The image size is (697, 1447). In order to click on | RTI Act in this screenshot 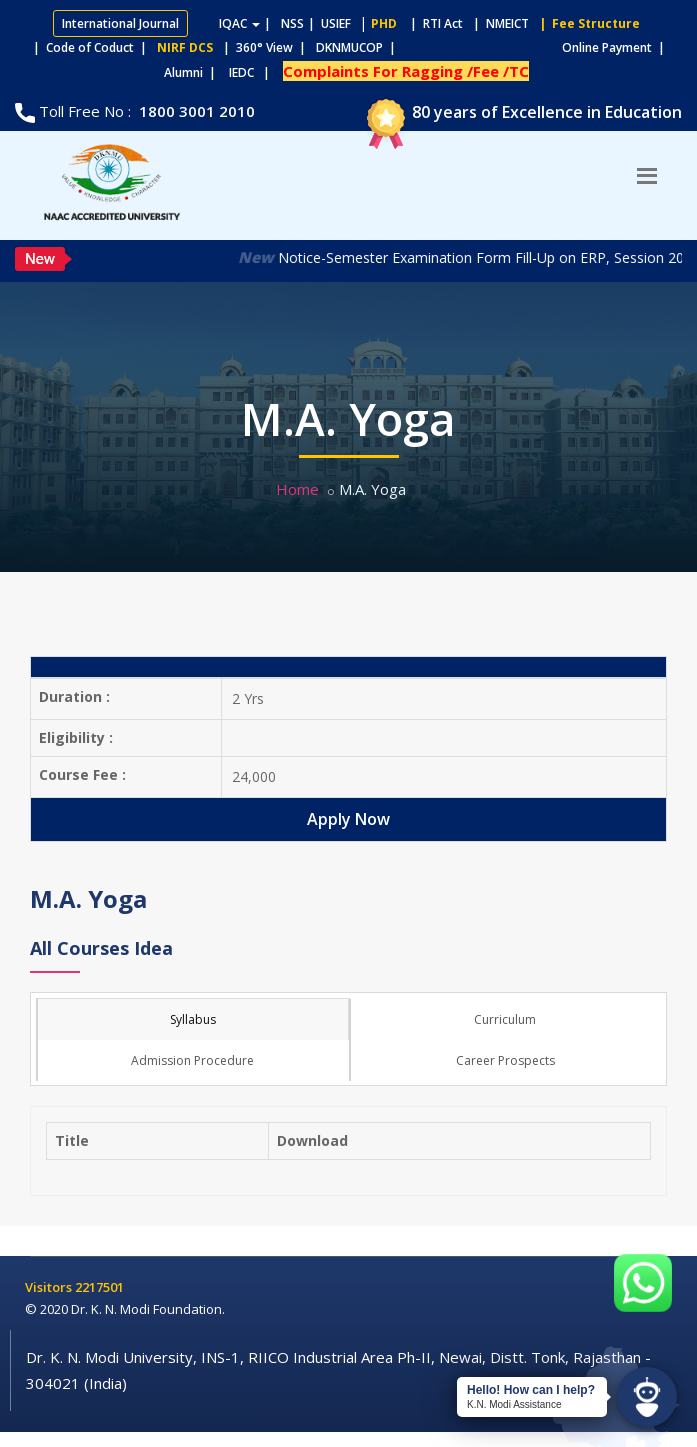, I will do `click(432, 23)`.